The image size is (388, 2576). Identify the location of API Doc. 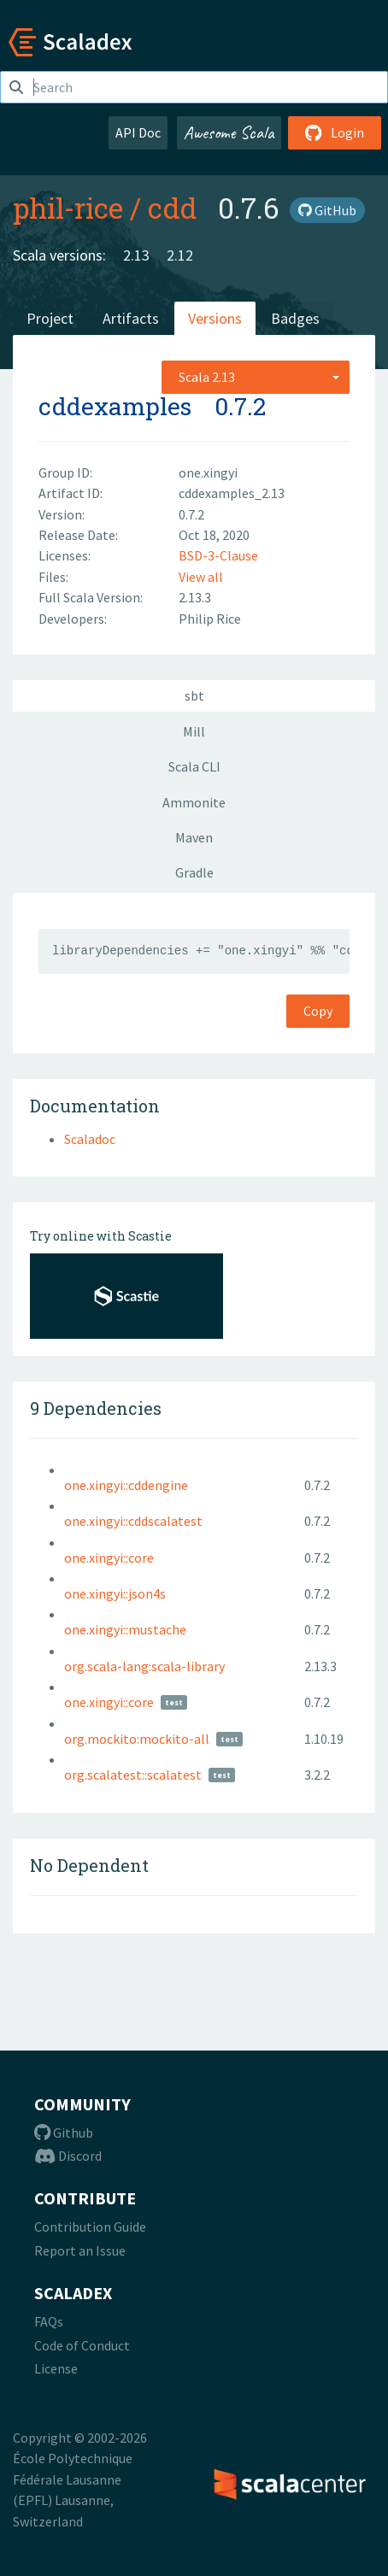
(138, 132).